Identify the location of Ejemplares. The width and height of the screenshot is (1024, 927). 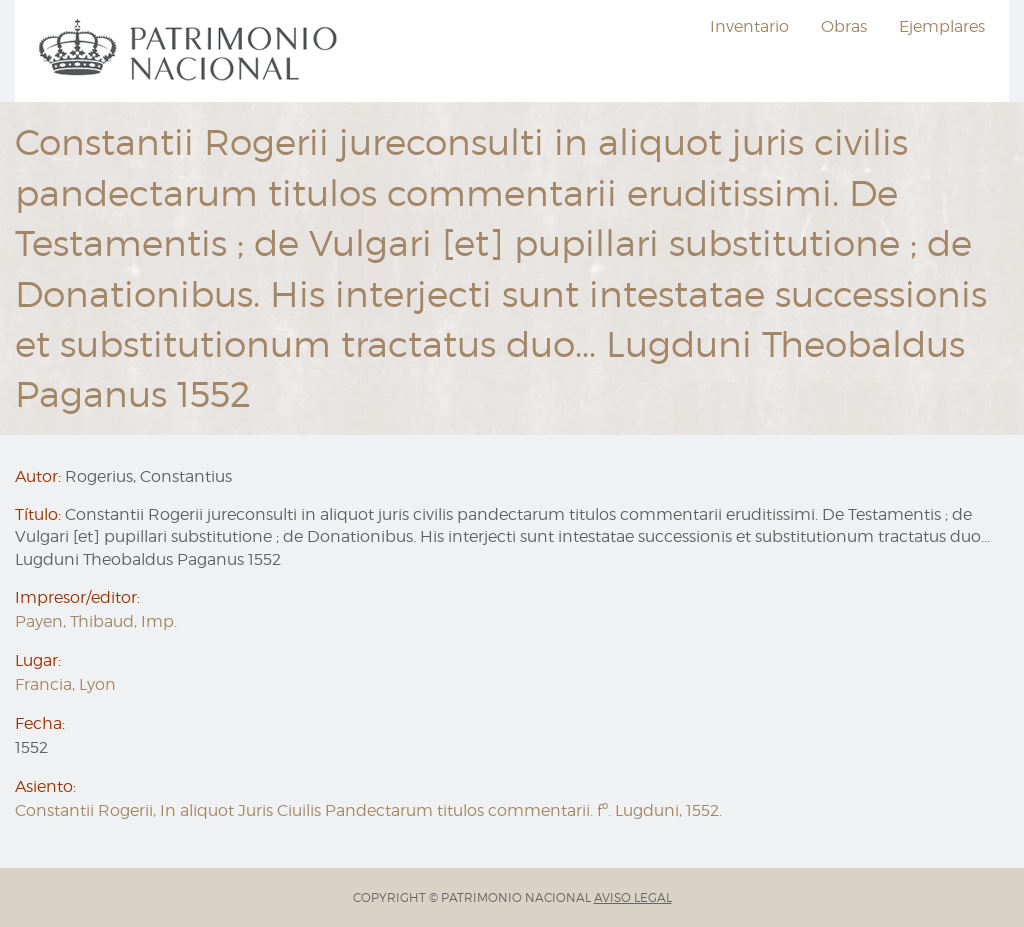
(942, 26).